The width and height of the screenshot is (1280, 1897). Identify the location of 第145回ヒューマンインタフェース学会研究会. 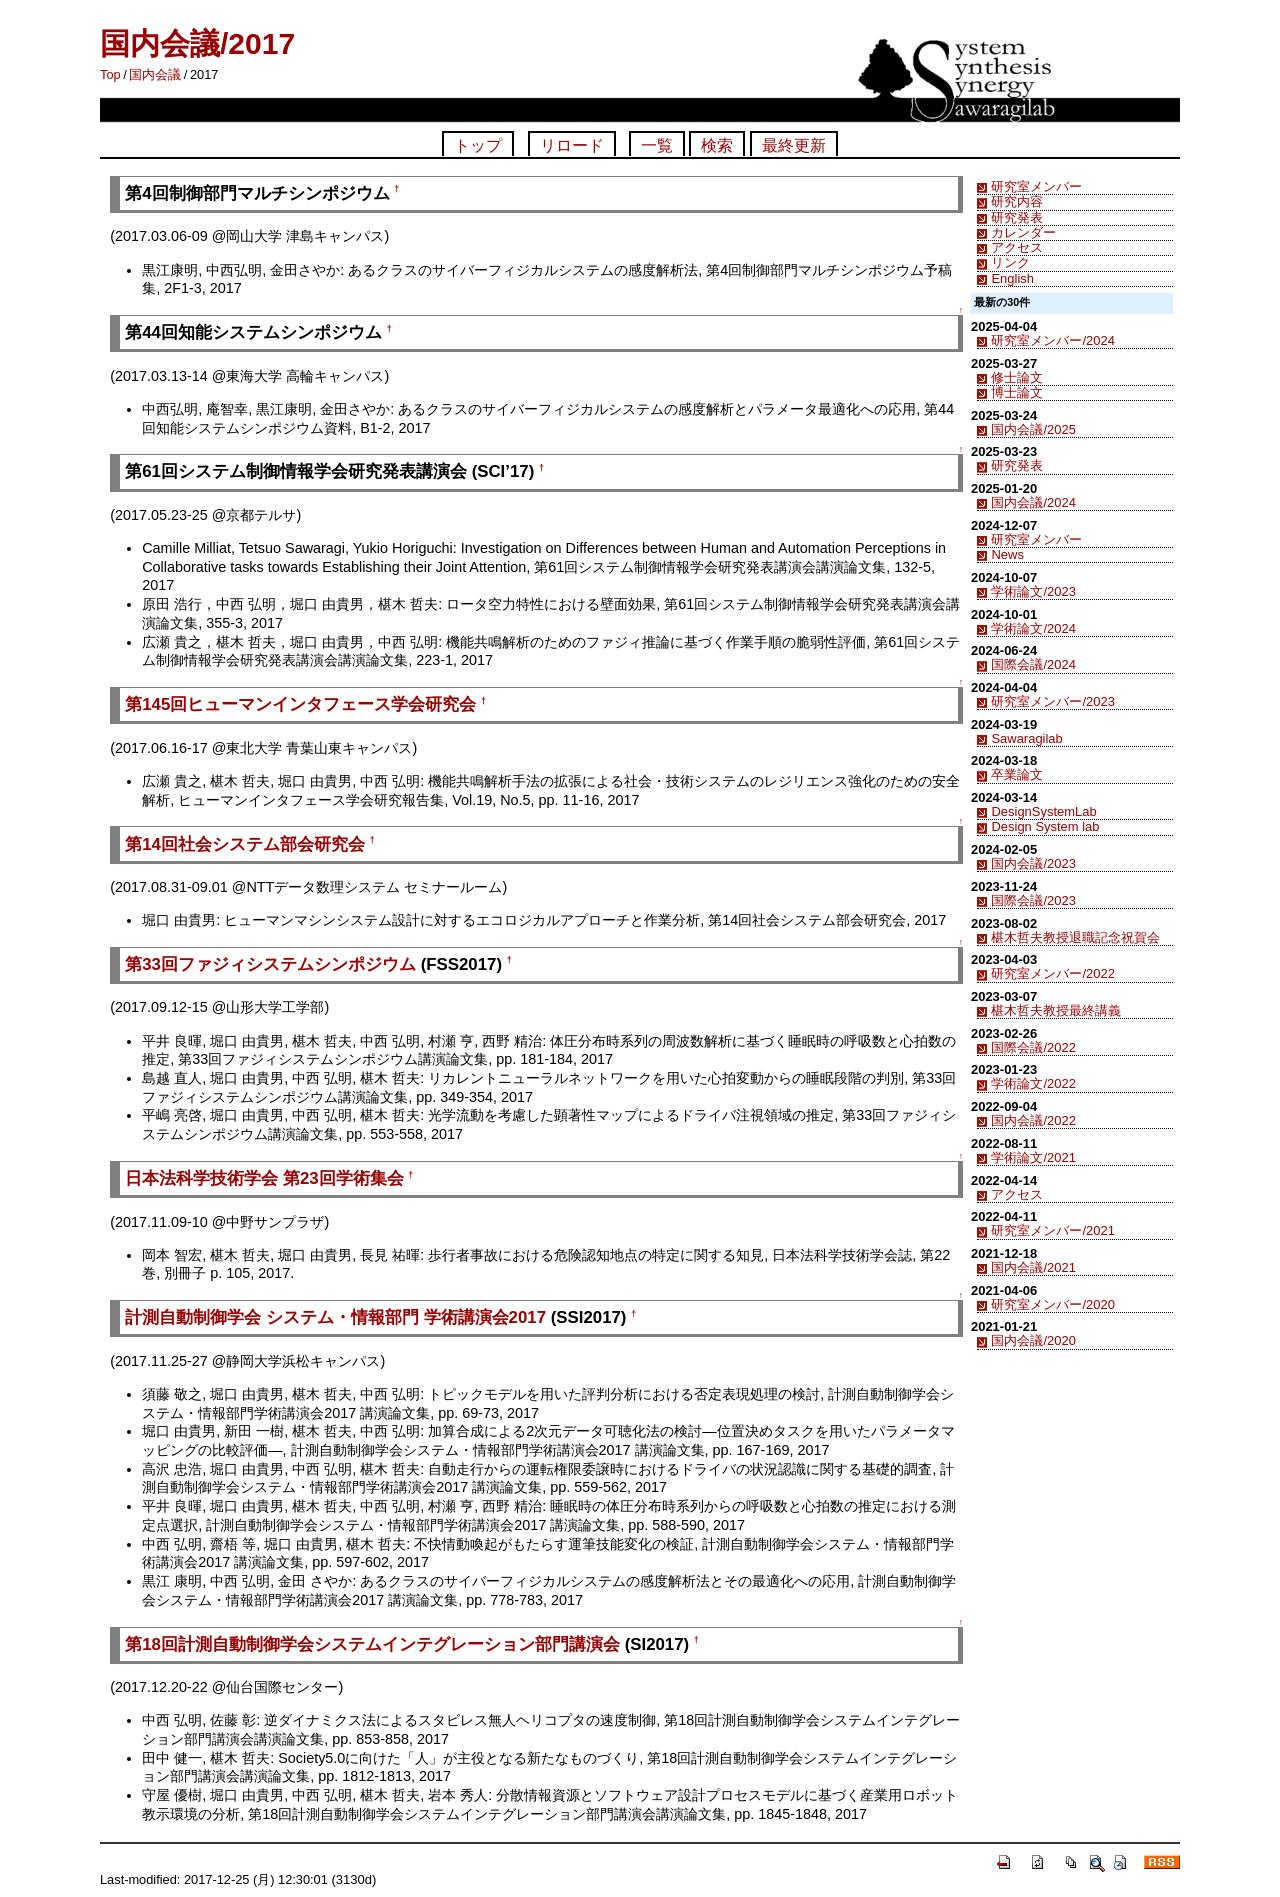
(300, 704).